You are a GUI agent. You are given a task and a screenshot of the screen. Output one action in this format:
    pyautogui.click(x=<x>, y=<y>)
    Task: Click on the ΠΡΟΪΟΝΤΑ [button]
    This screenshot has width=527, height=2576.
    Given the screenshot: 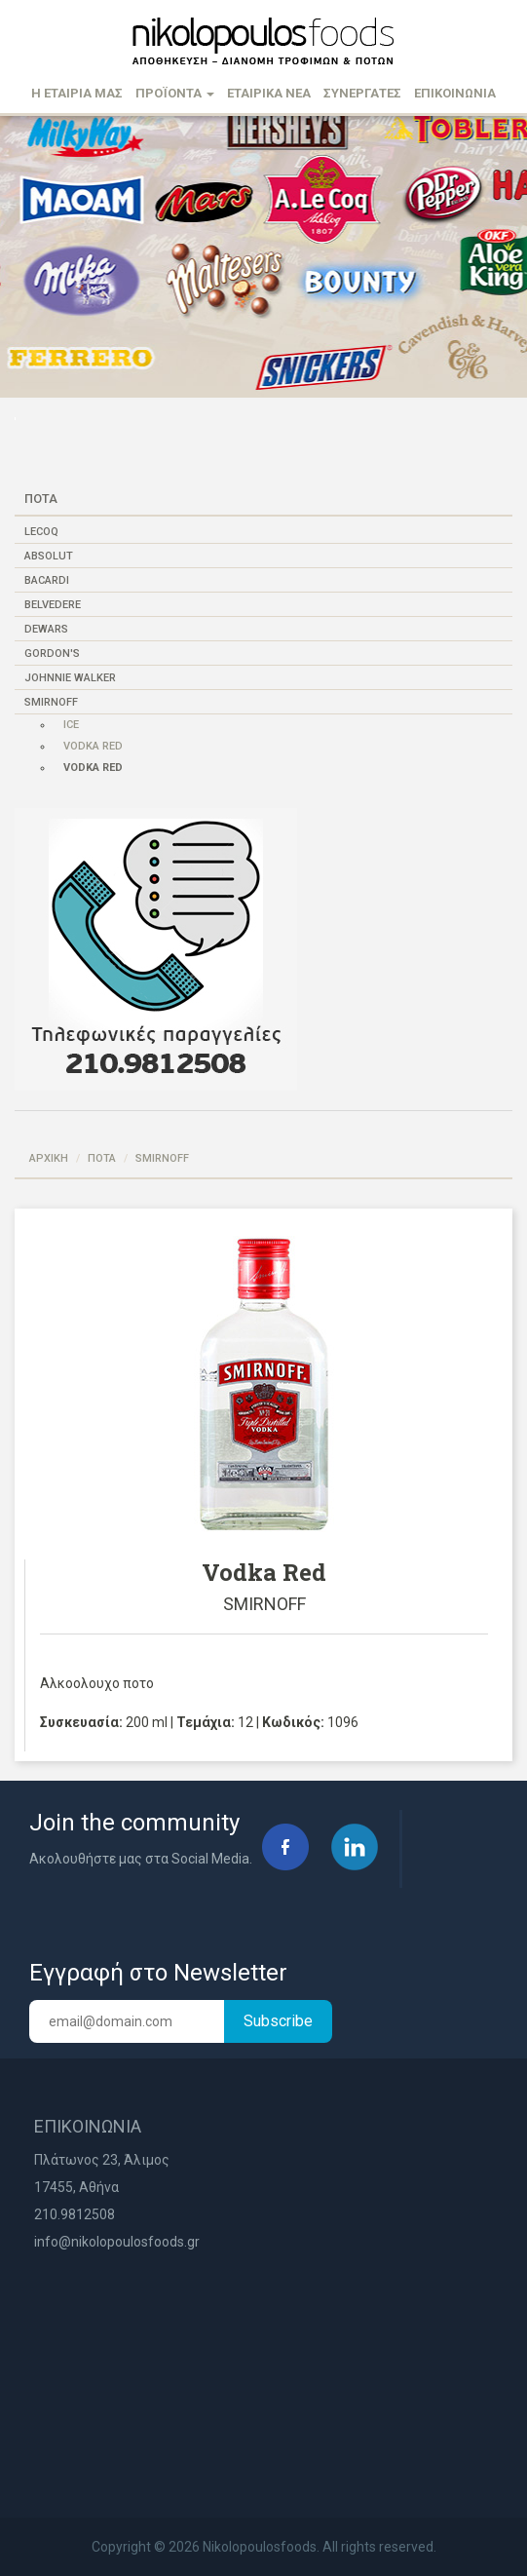 What is the action you would take?
    pyautogui.click(x=174, y=93)
    